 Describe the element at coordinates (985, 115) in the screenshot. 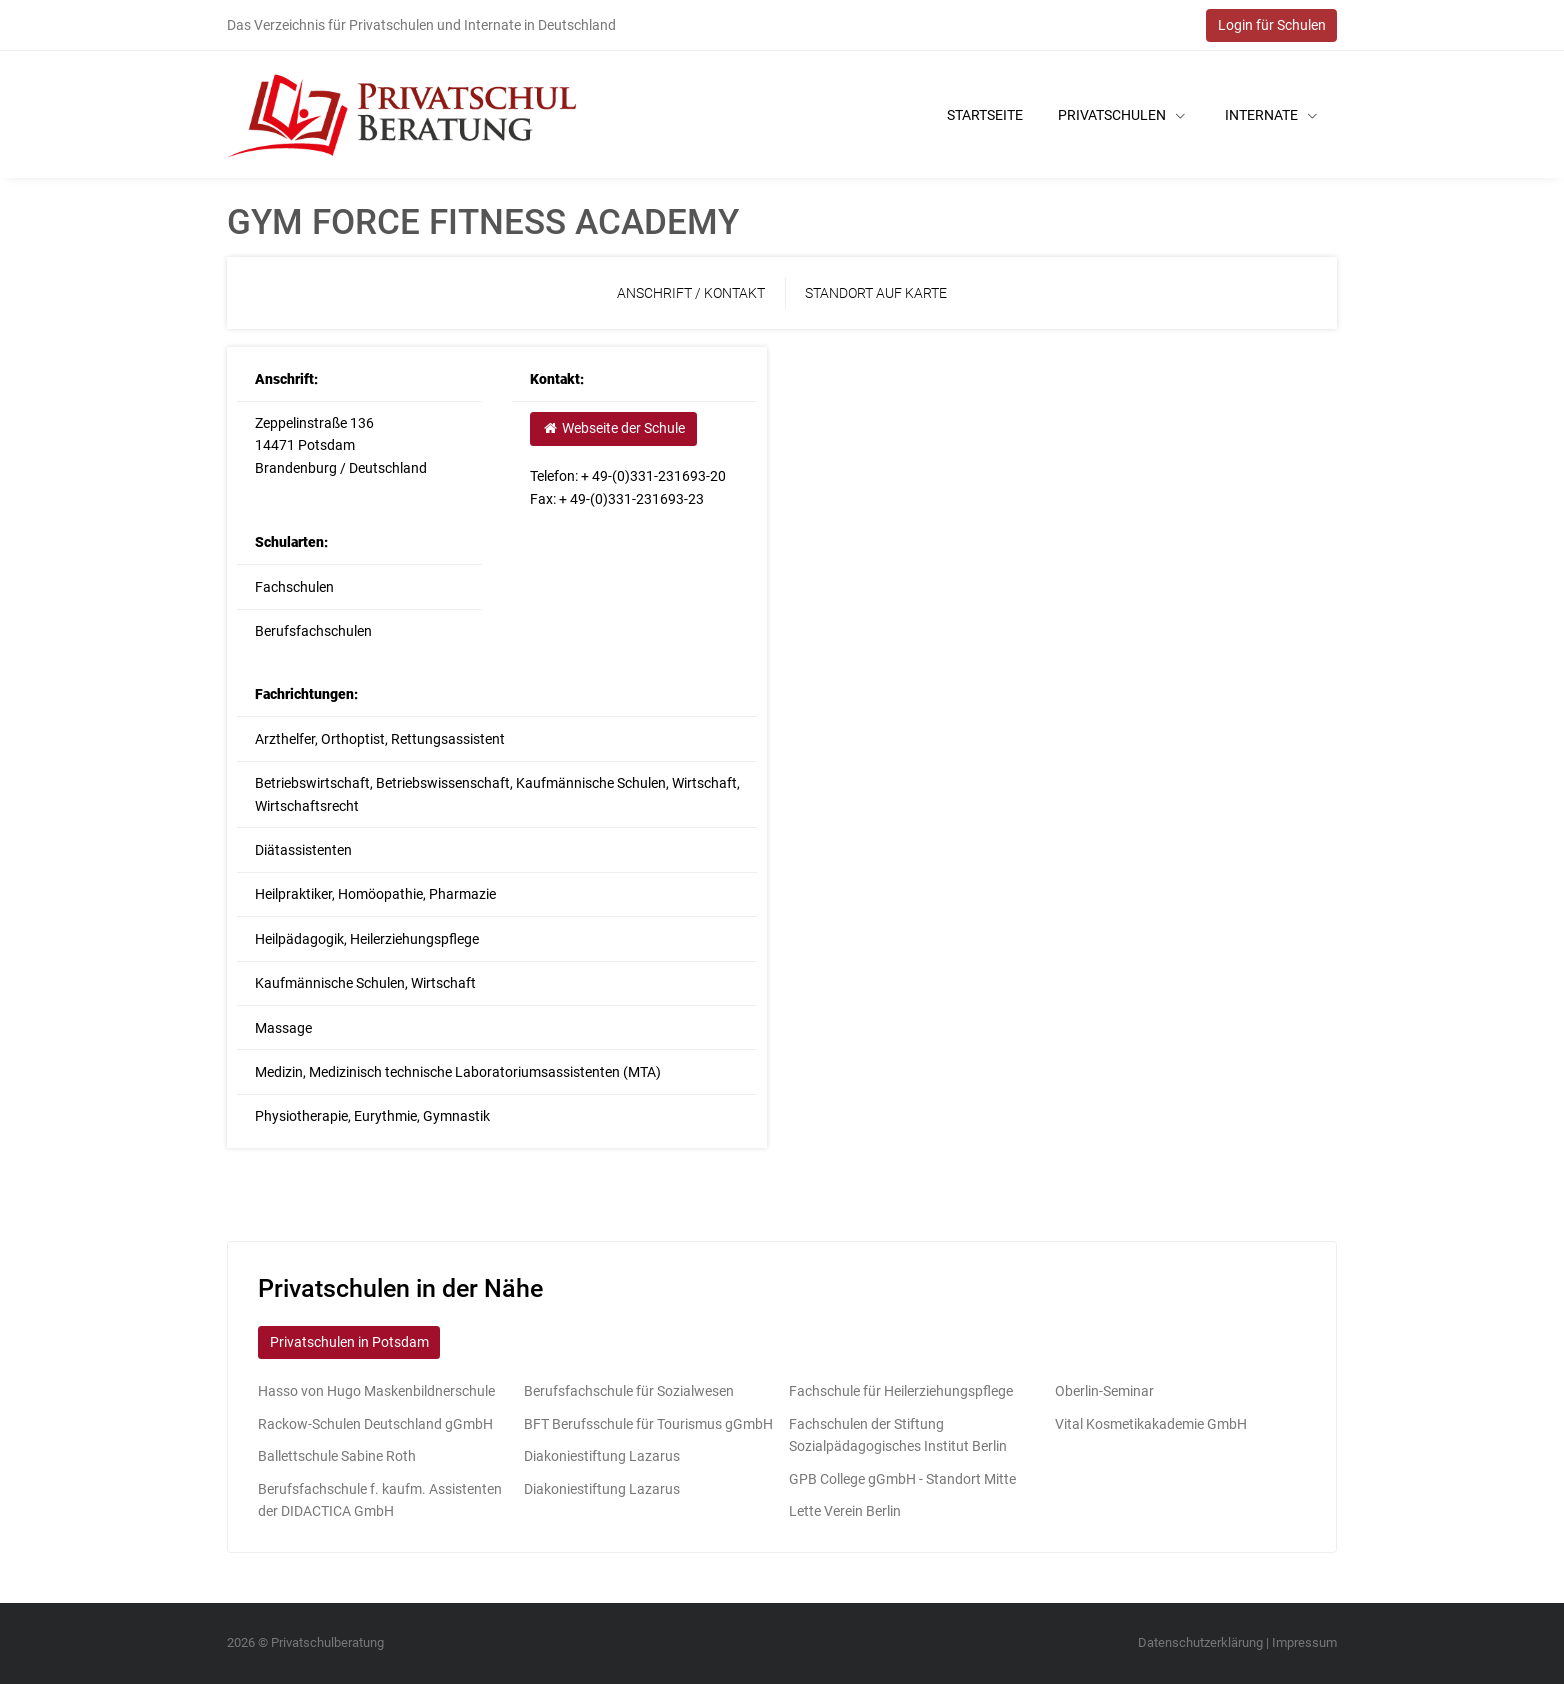

I see `Startseite` at that location.